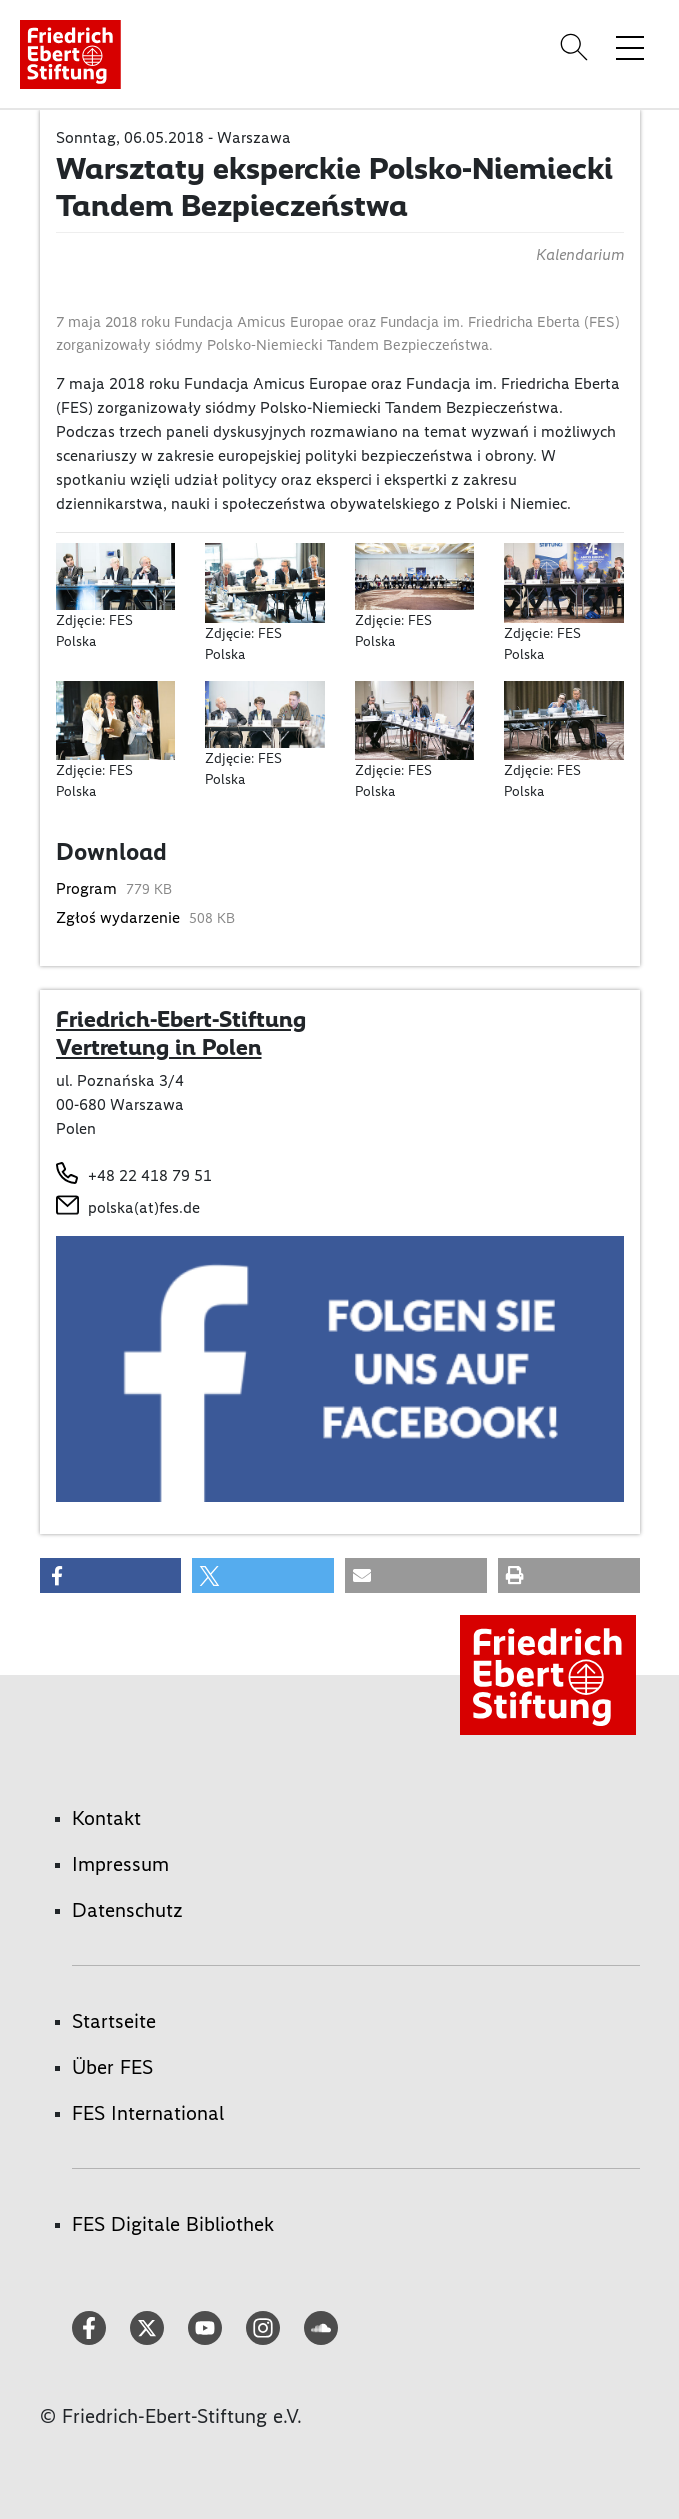  What do you see at coordinates (577, 47) in the screenshot?
I see `[Search]` at bounding box center [577, 47].